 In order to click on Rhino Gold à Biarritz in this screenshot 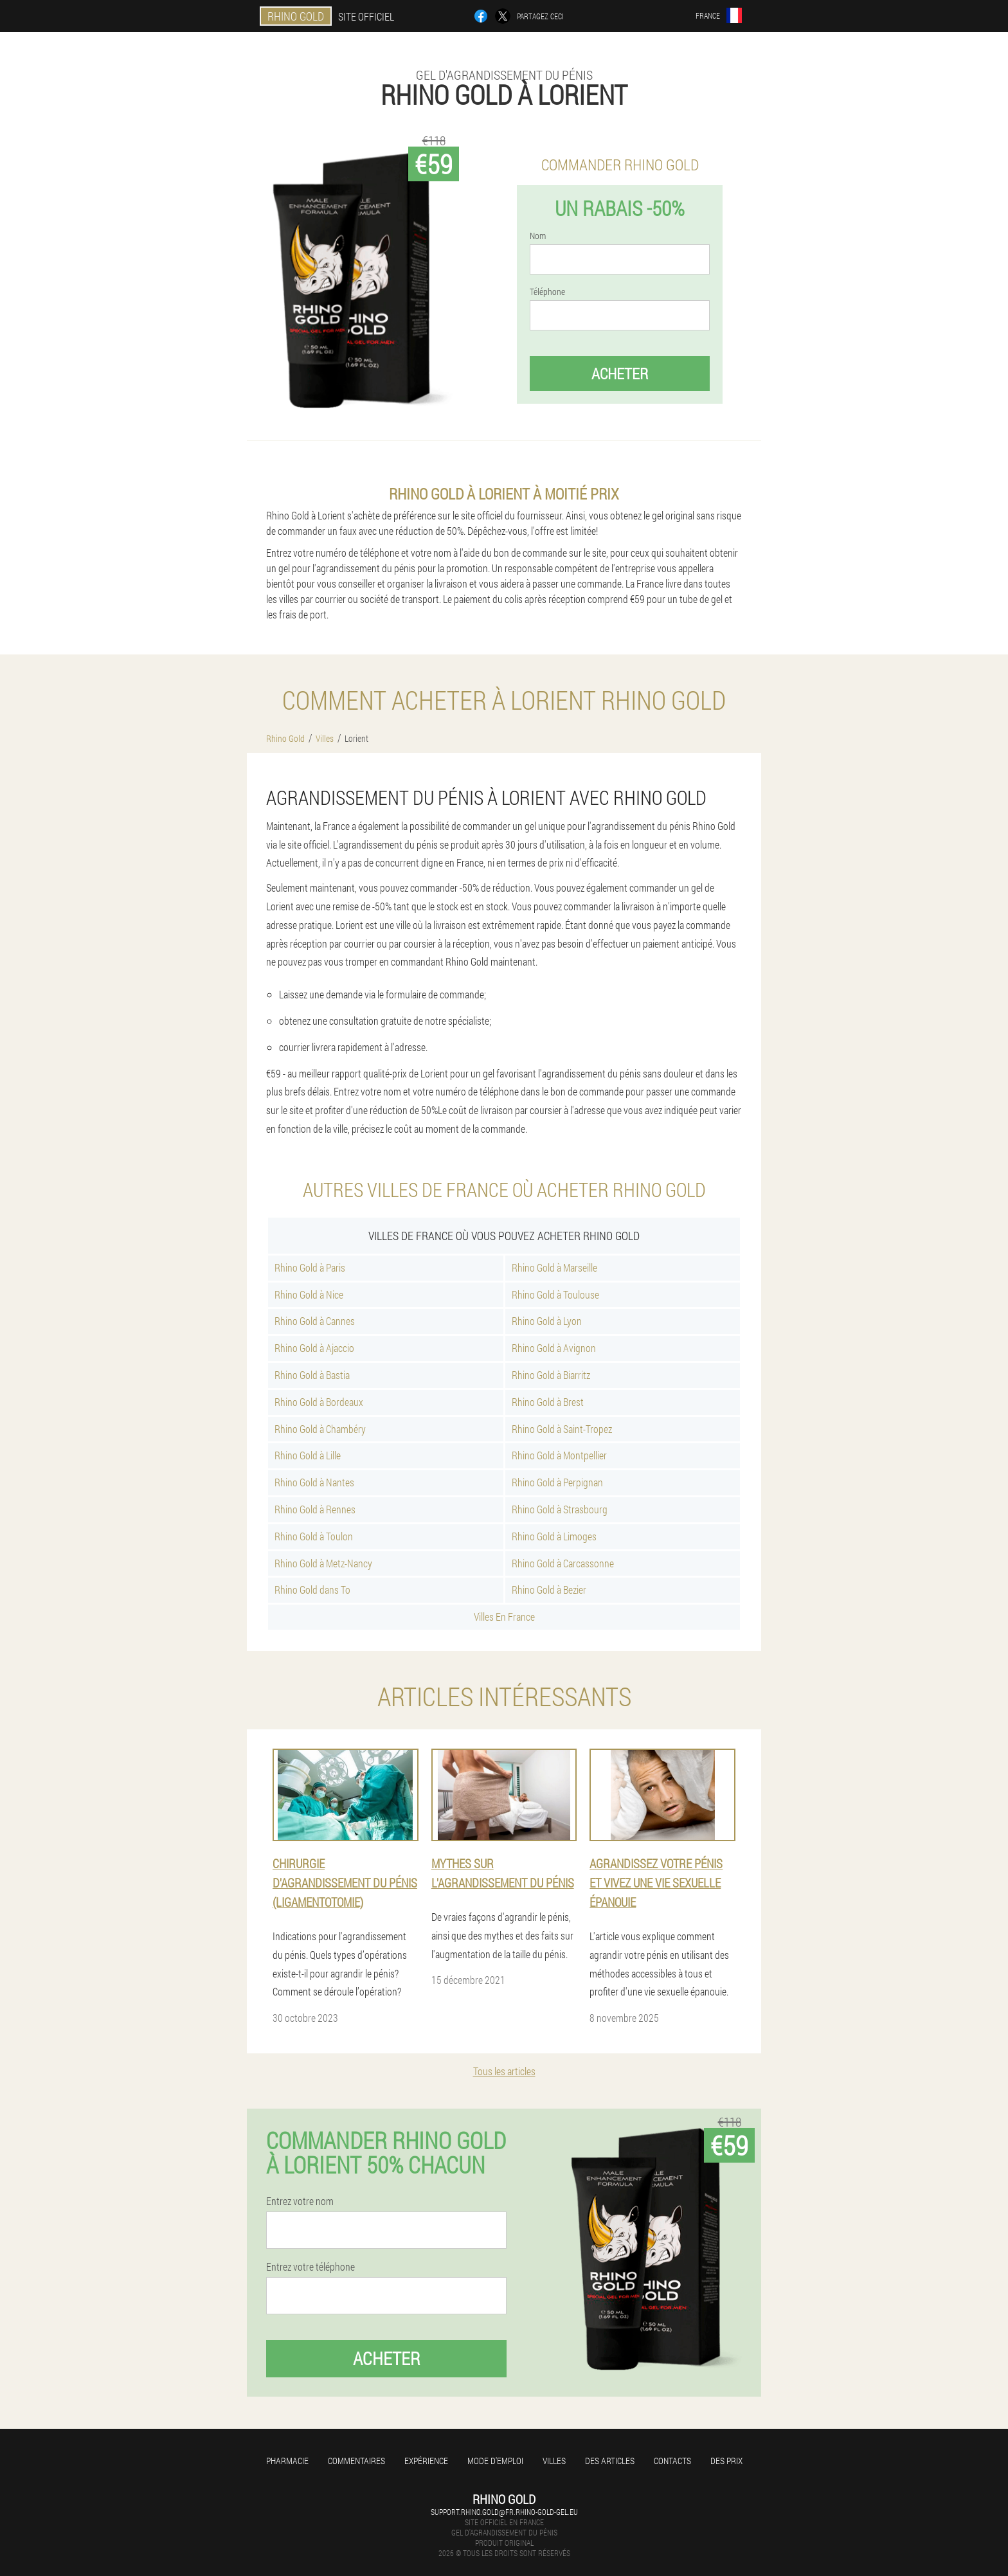, I will do `click(551, 1375)`.